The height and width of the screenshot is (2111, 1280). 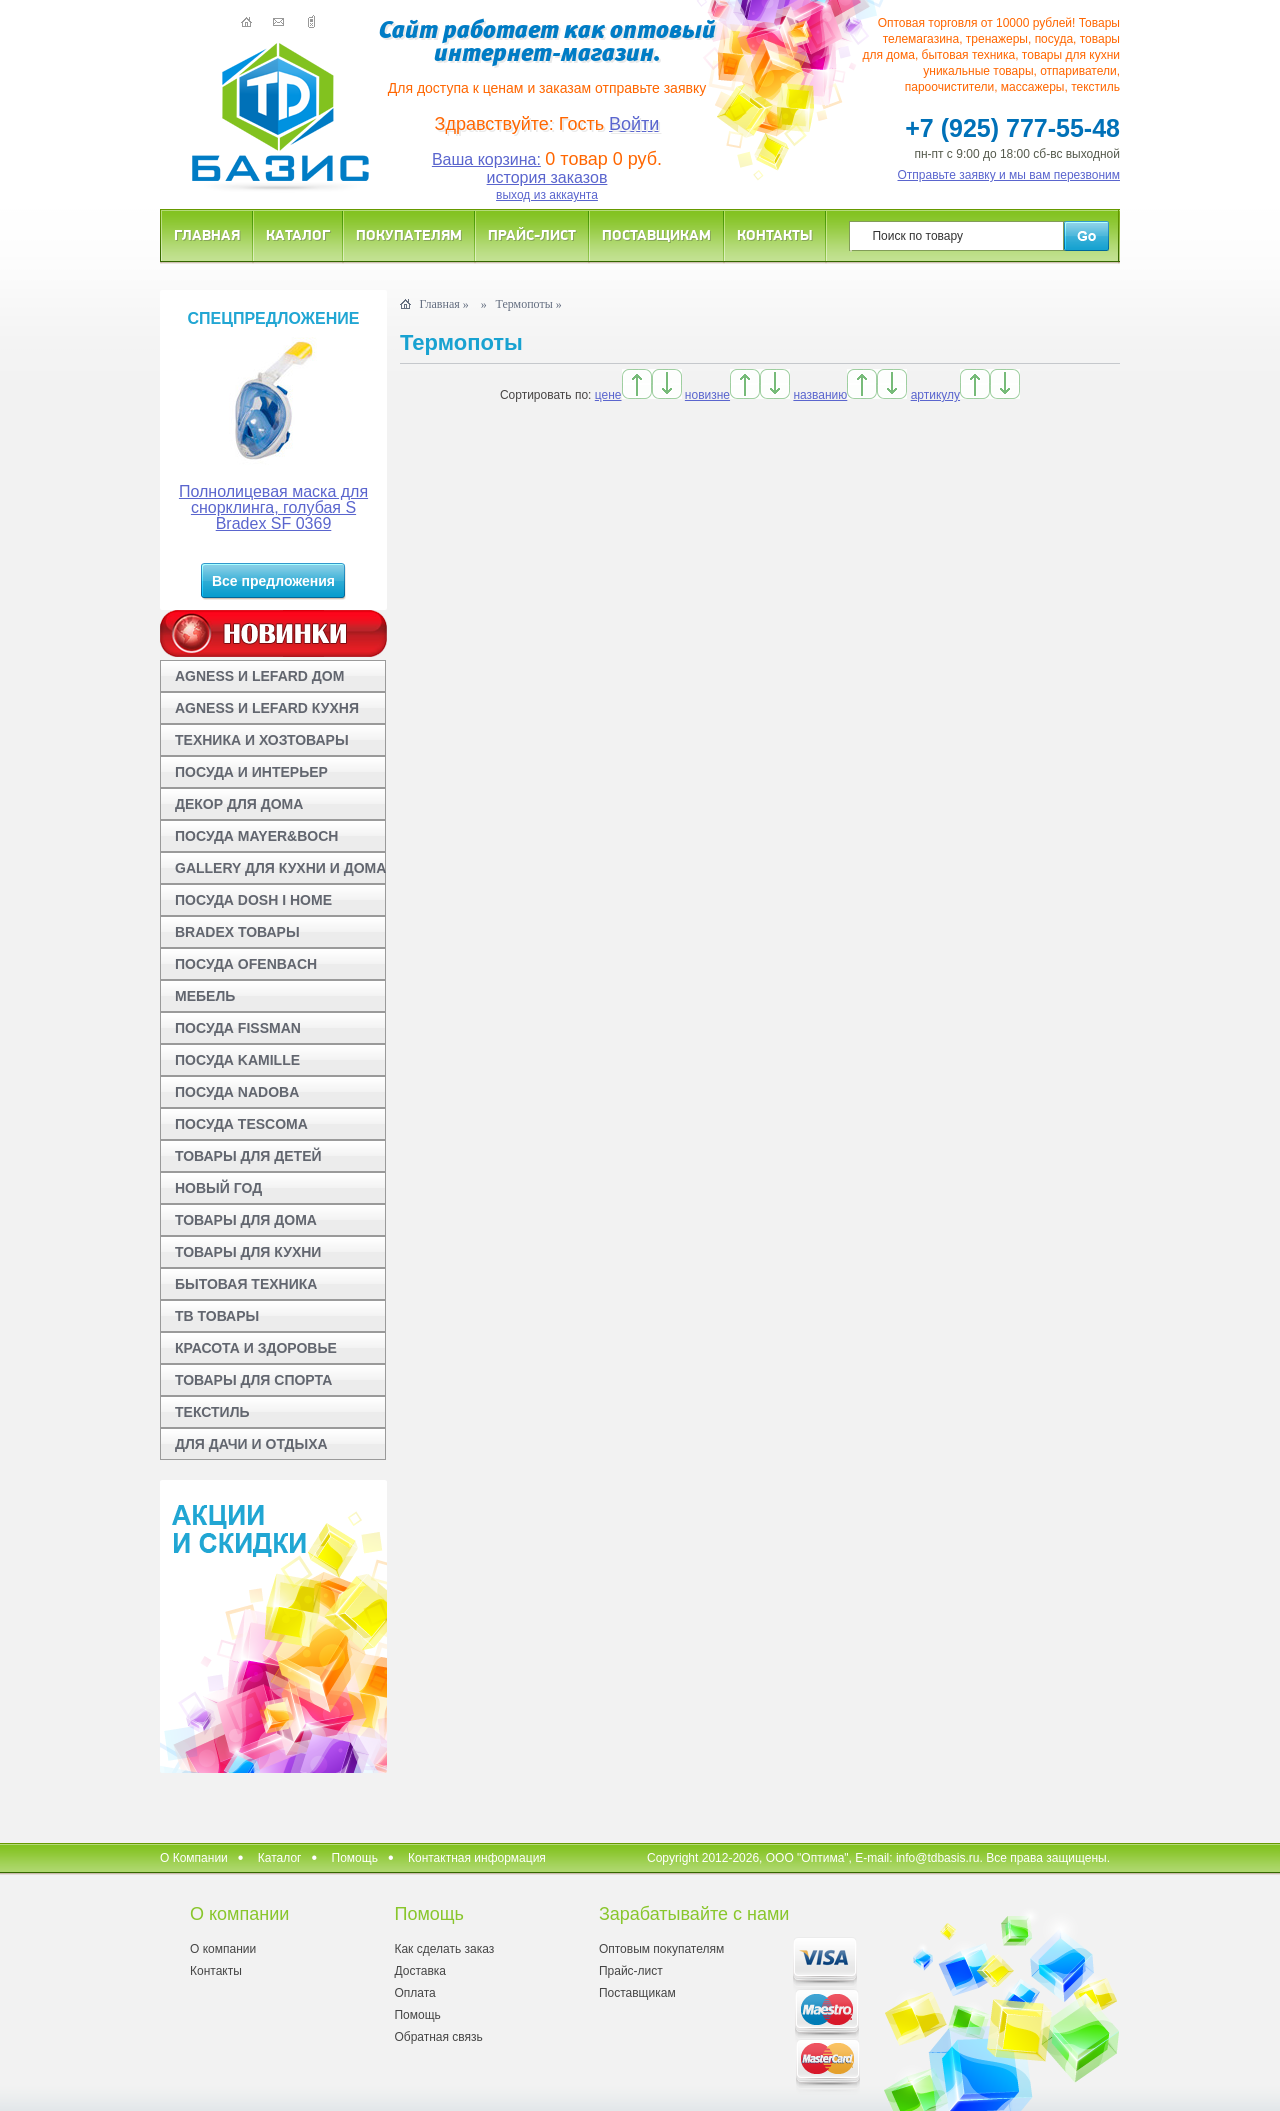 What do you see at coordinates (218, 1188) in the screenshot?
I see `НОВЫЙ ГОД` at bounding box center [218, 1188].